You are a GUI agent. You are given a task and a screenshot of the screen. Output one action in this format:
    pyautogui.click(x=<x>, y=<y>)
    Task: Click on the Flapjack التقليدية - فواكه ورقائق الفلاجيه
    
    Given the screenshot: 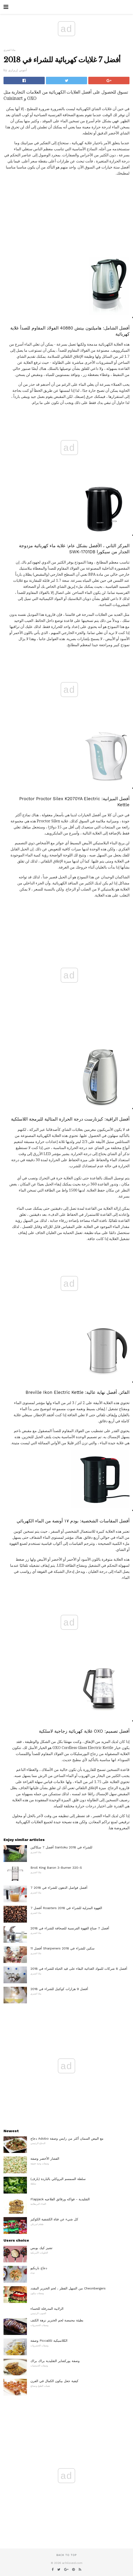 What is the action you would take?
    pyautogui.click(x=60, y=2199)
    